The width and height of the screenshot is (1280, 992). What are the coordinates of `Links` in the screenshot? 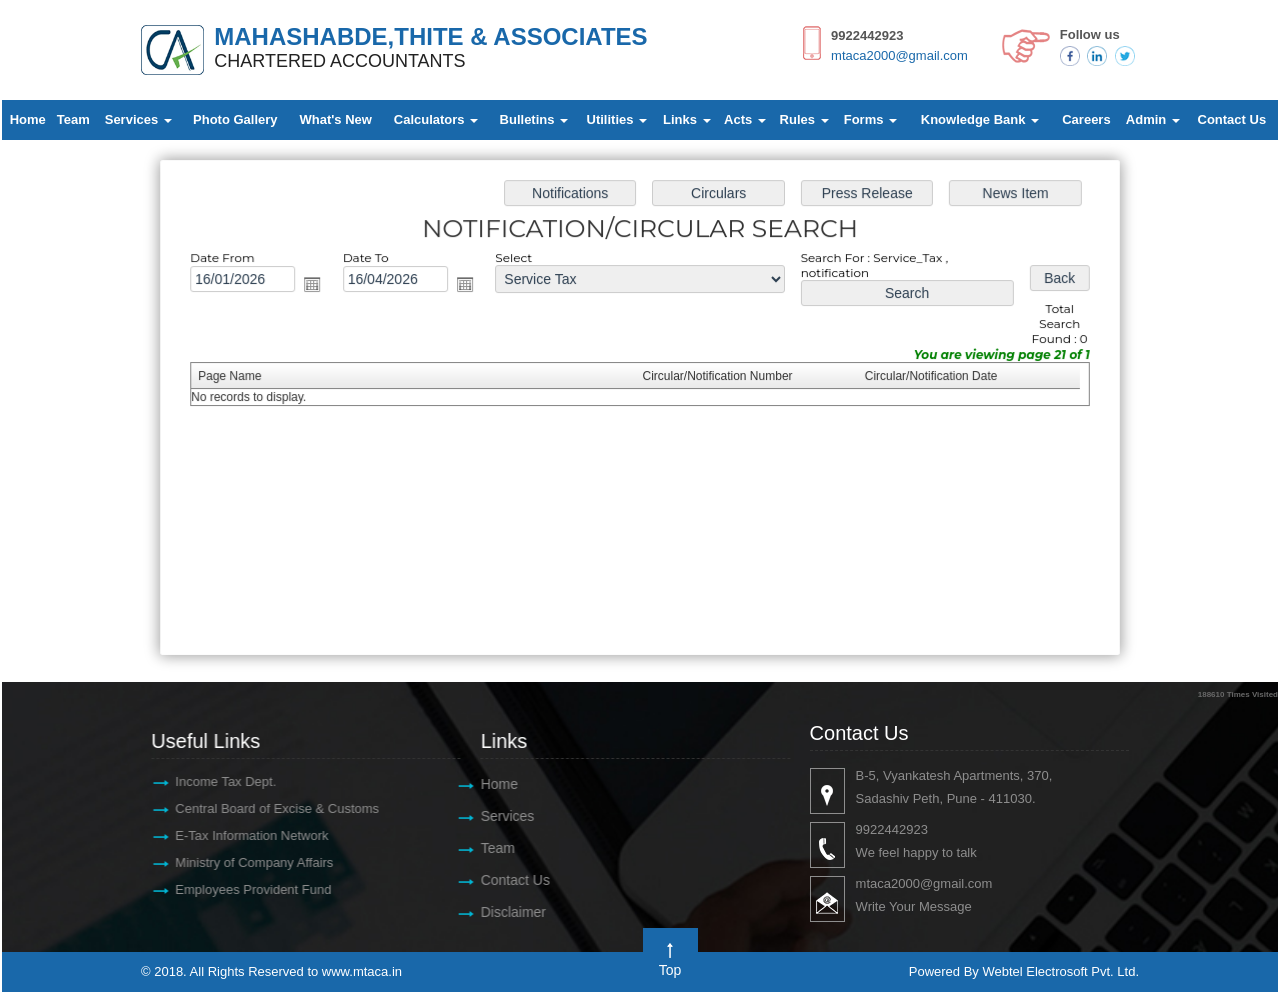 It's located at (687, 119).